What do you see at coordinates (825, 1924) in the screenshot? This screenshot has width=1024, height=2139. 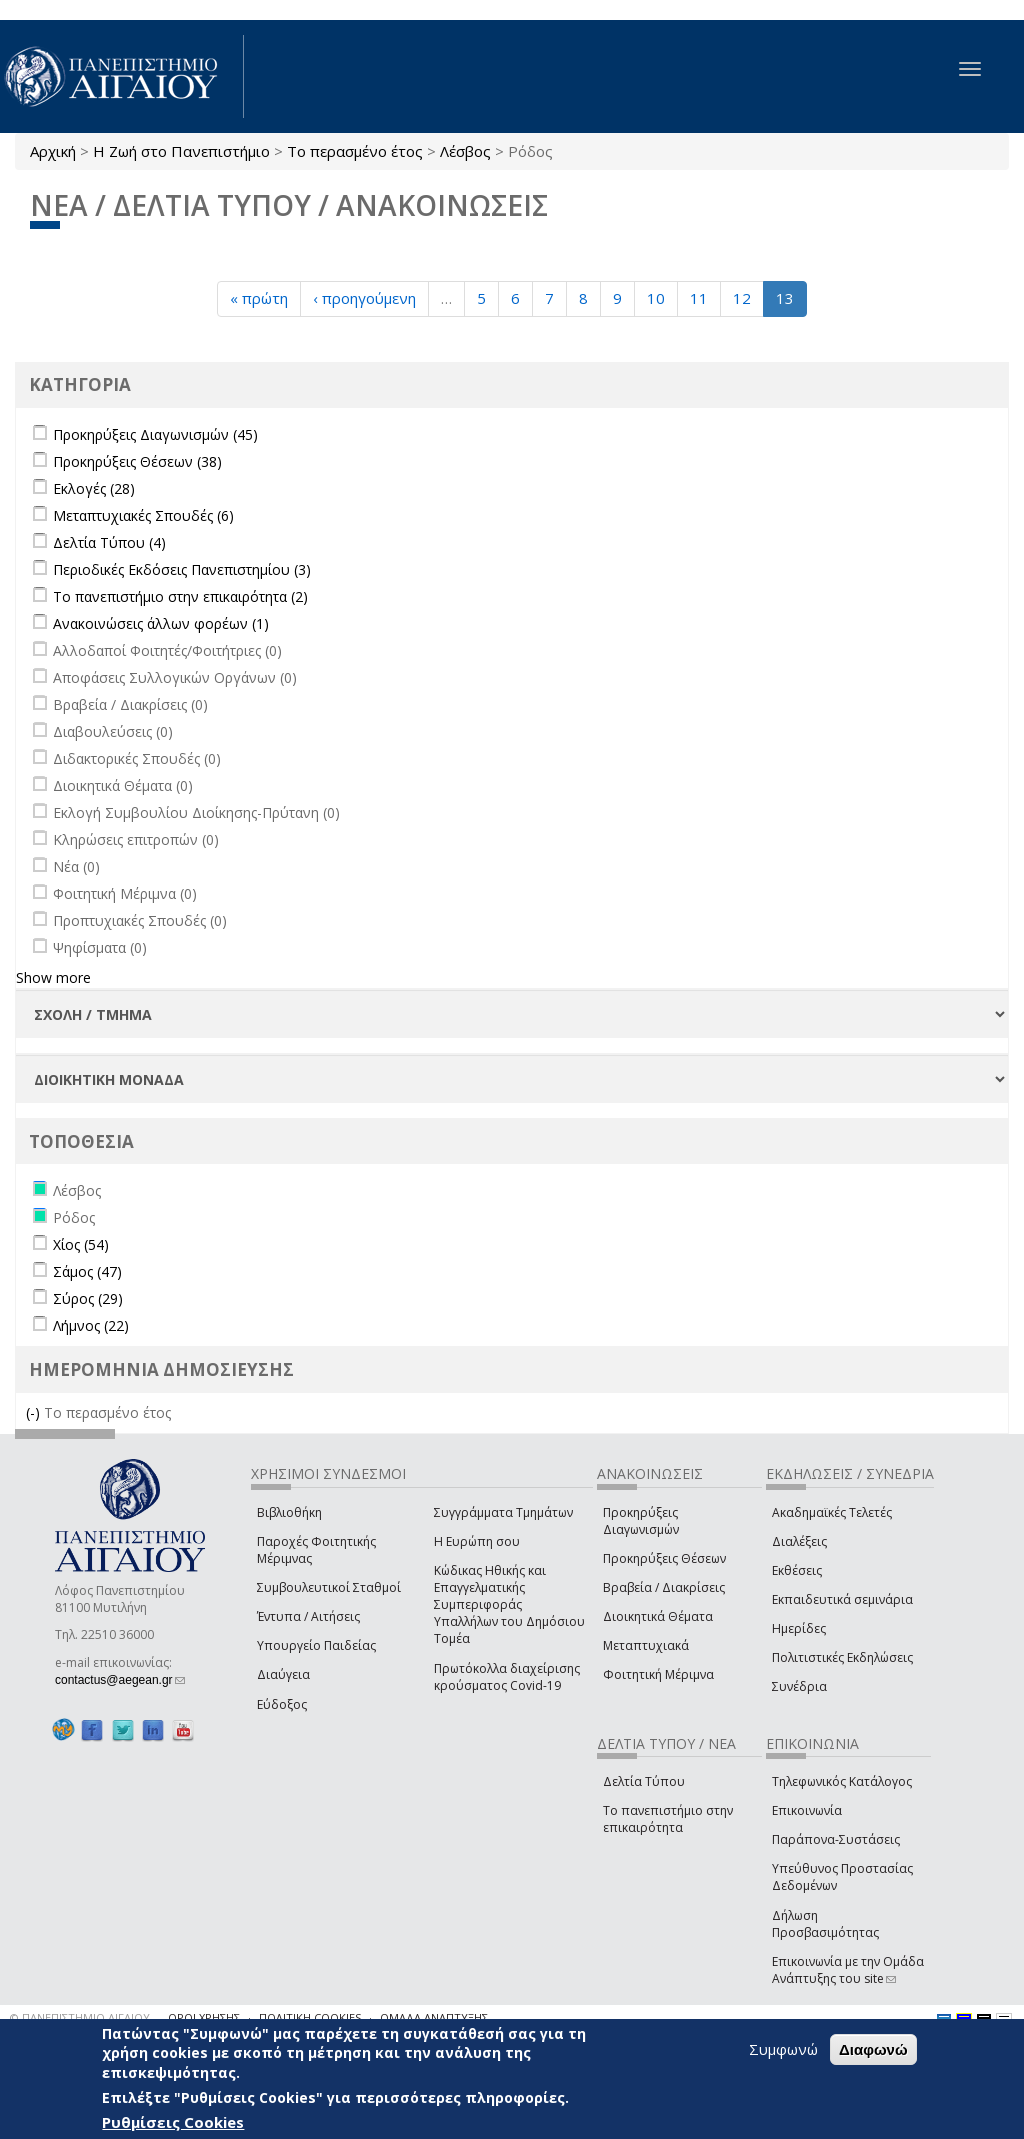 I see `Δήλωση Προσβασιμότητας` at bounding box center [825, 1924].